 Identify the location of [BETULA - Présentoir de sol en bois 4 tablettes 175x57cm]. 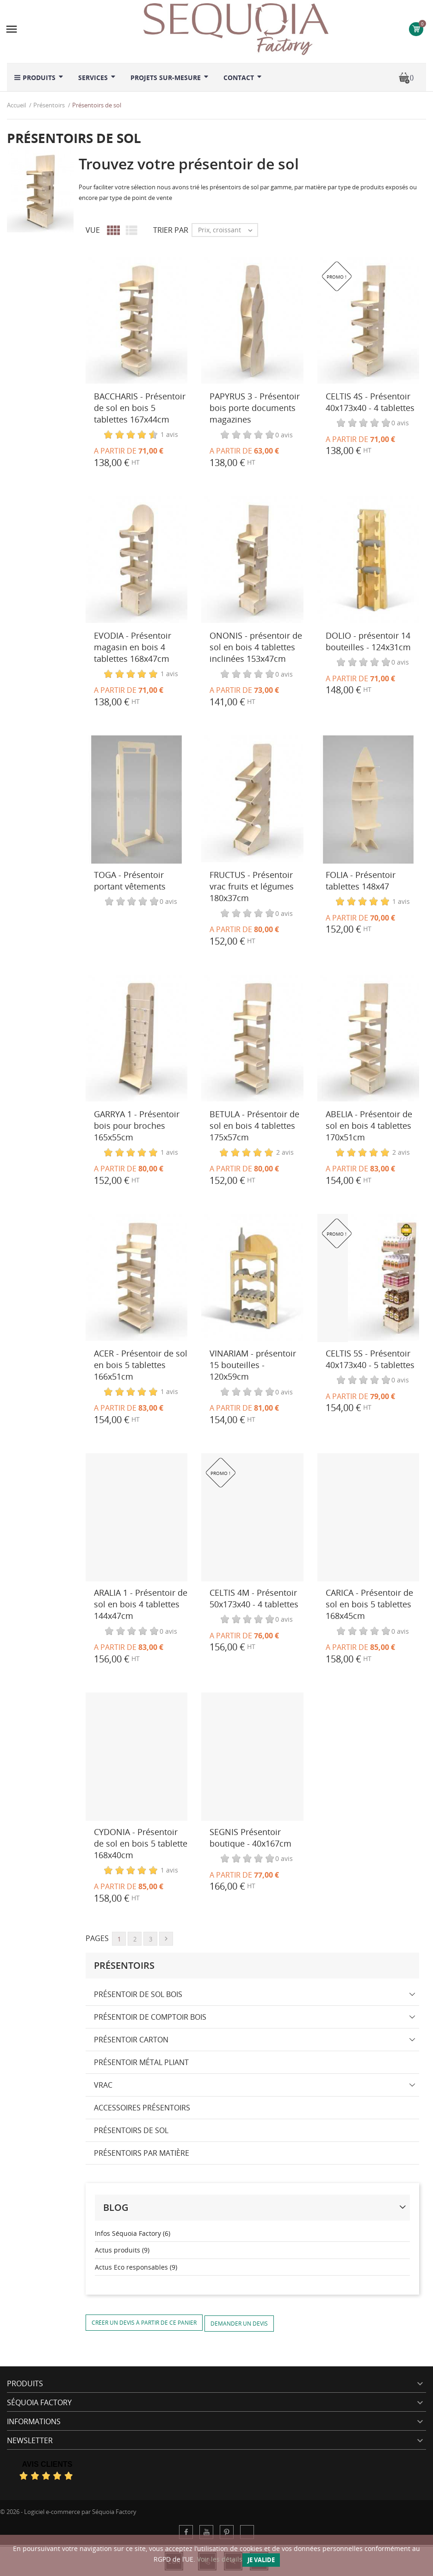
(252, 1039).